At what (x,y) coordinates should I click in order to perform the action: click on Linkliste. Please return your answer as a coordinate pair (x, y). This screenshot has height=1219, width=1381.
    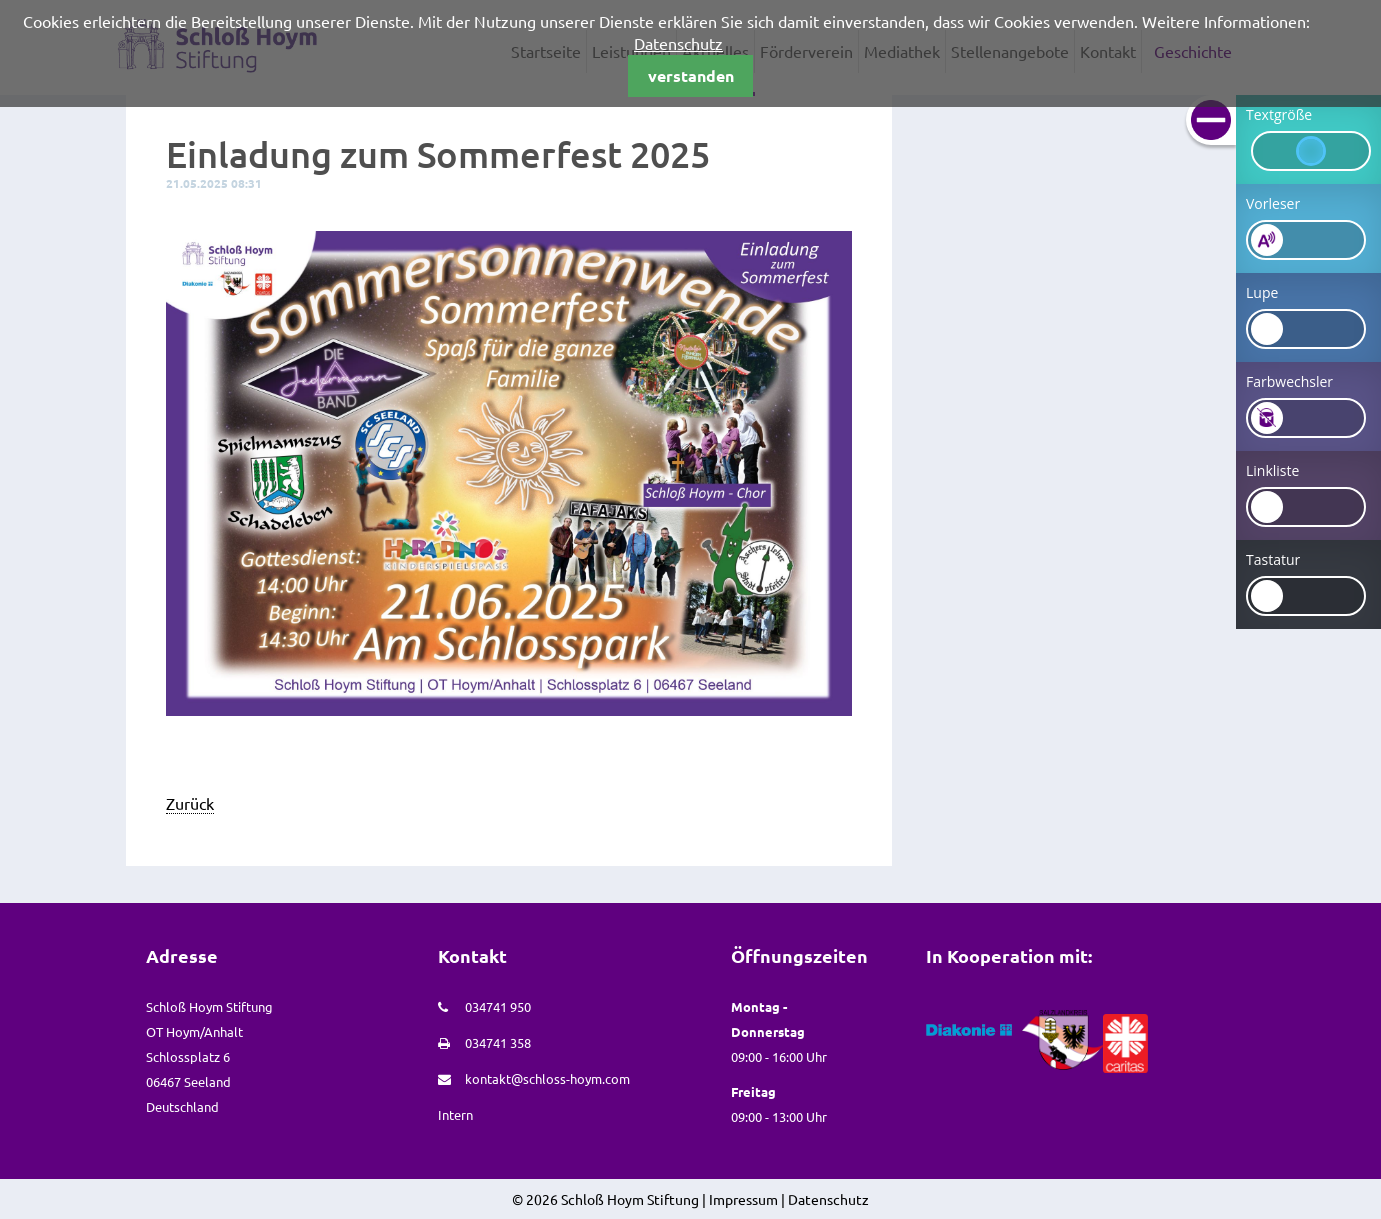
    Looking at the image, I should click on (1272, 470).